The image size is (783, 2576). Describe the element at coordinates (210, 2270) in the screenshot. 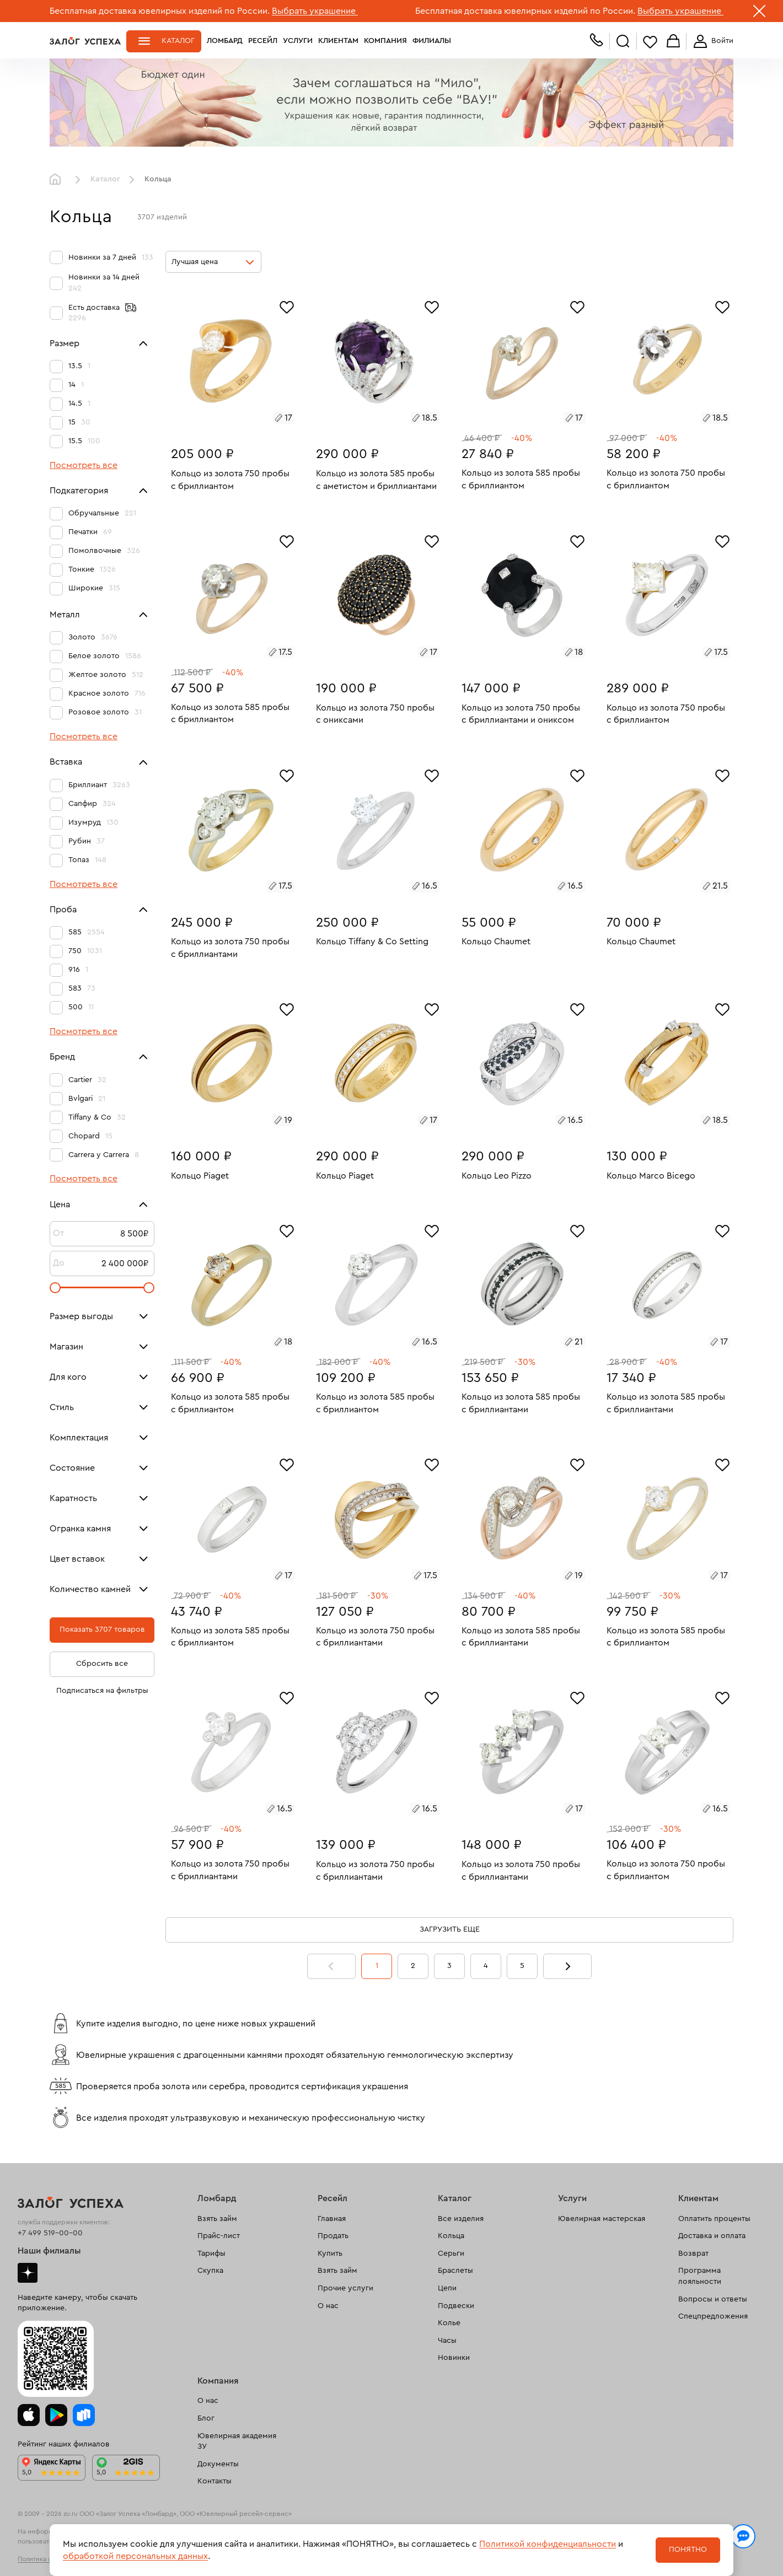

I see `Скупка` at that location.